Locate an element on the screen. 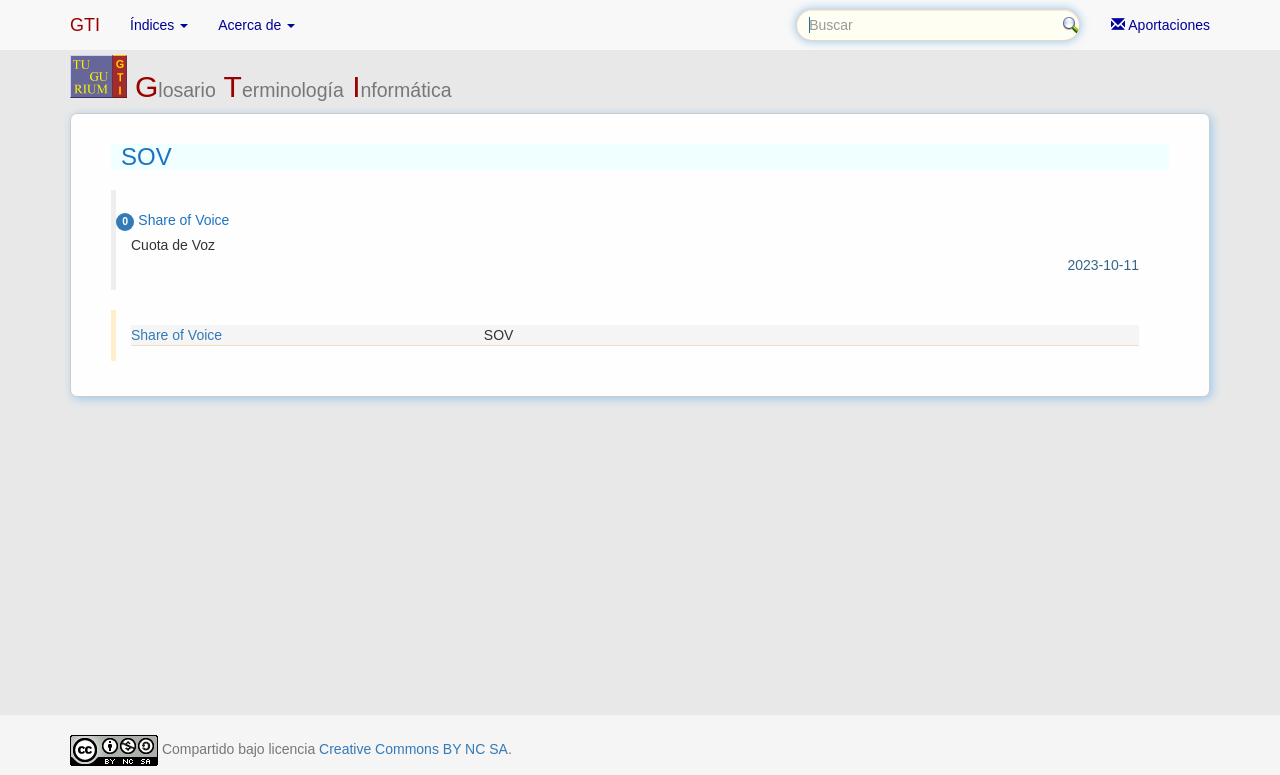  Acerca de [button] is located at coordinates (256, 25).